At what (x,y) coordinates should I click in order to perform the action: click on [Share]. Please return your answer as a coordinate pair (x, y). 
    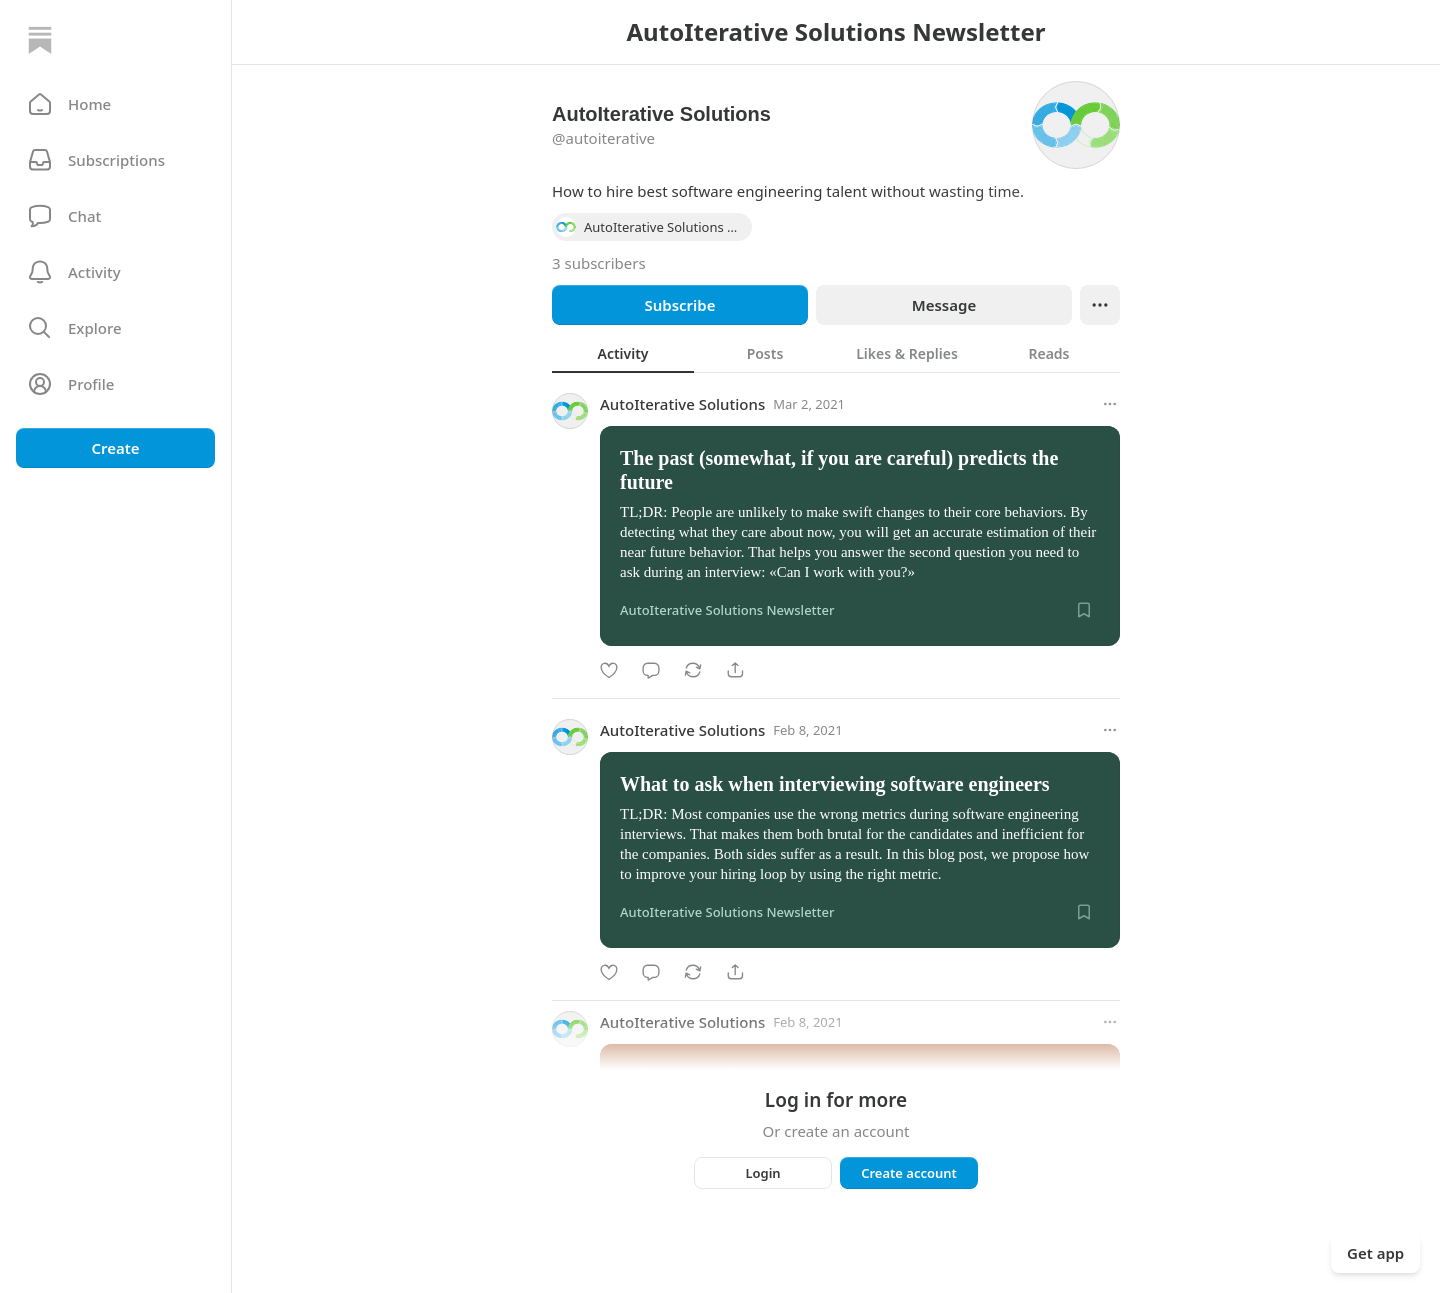
    Looking at the image, I should click on (735, 670).